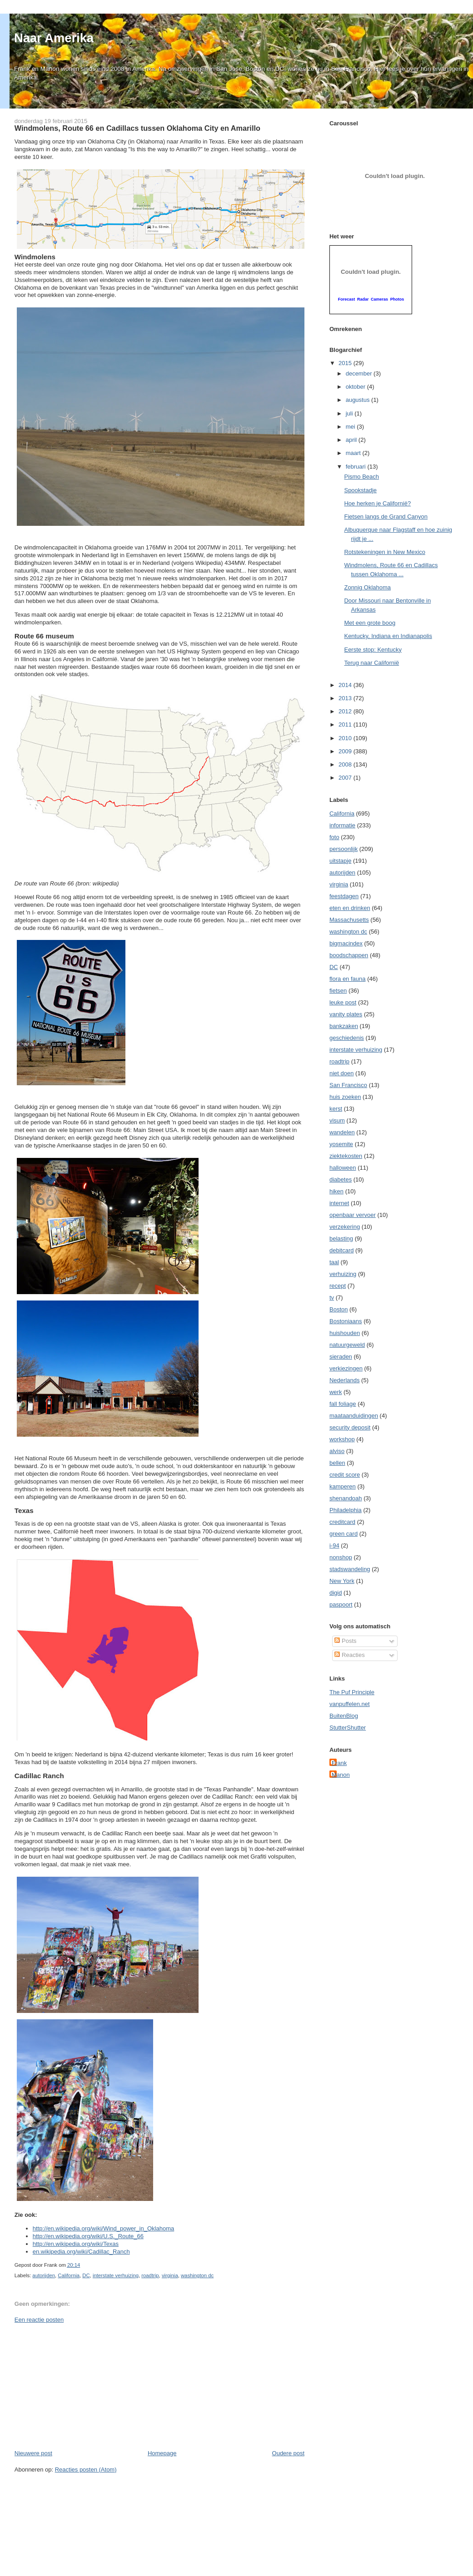 Image resolution: width=473 pixels, height=2576 pixels. I want to click on workshop, so click(342, 1439).